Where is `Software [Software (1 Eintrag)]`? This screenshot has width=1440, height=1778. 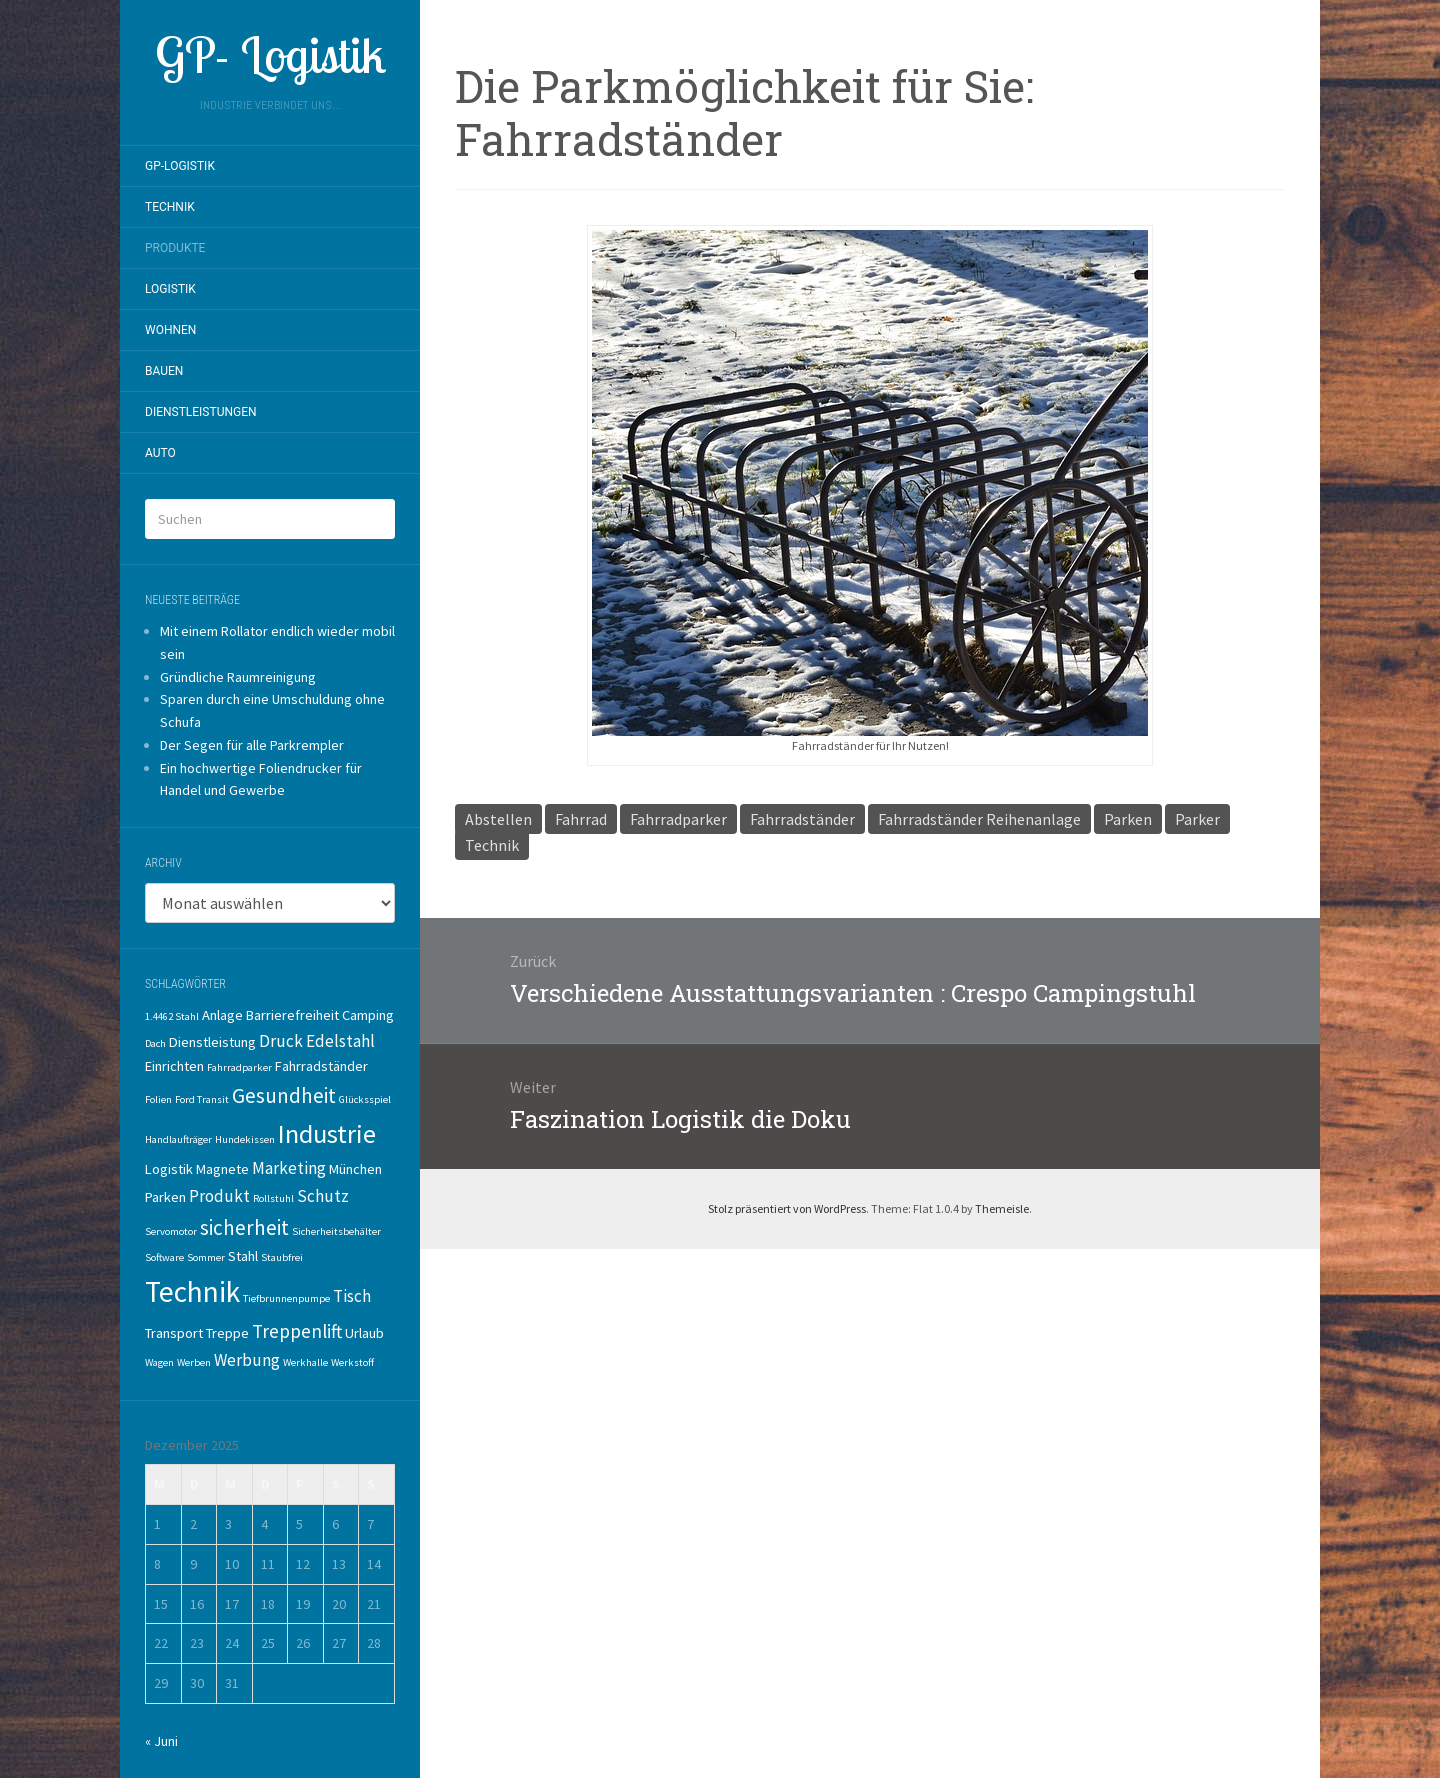
Software [Software (1 Eintrag)] is located at coordinates (164, 1257).